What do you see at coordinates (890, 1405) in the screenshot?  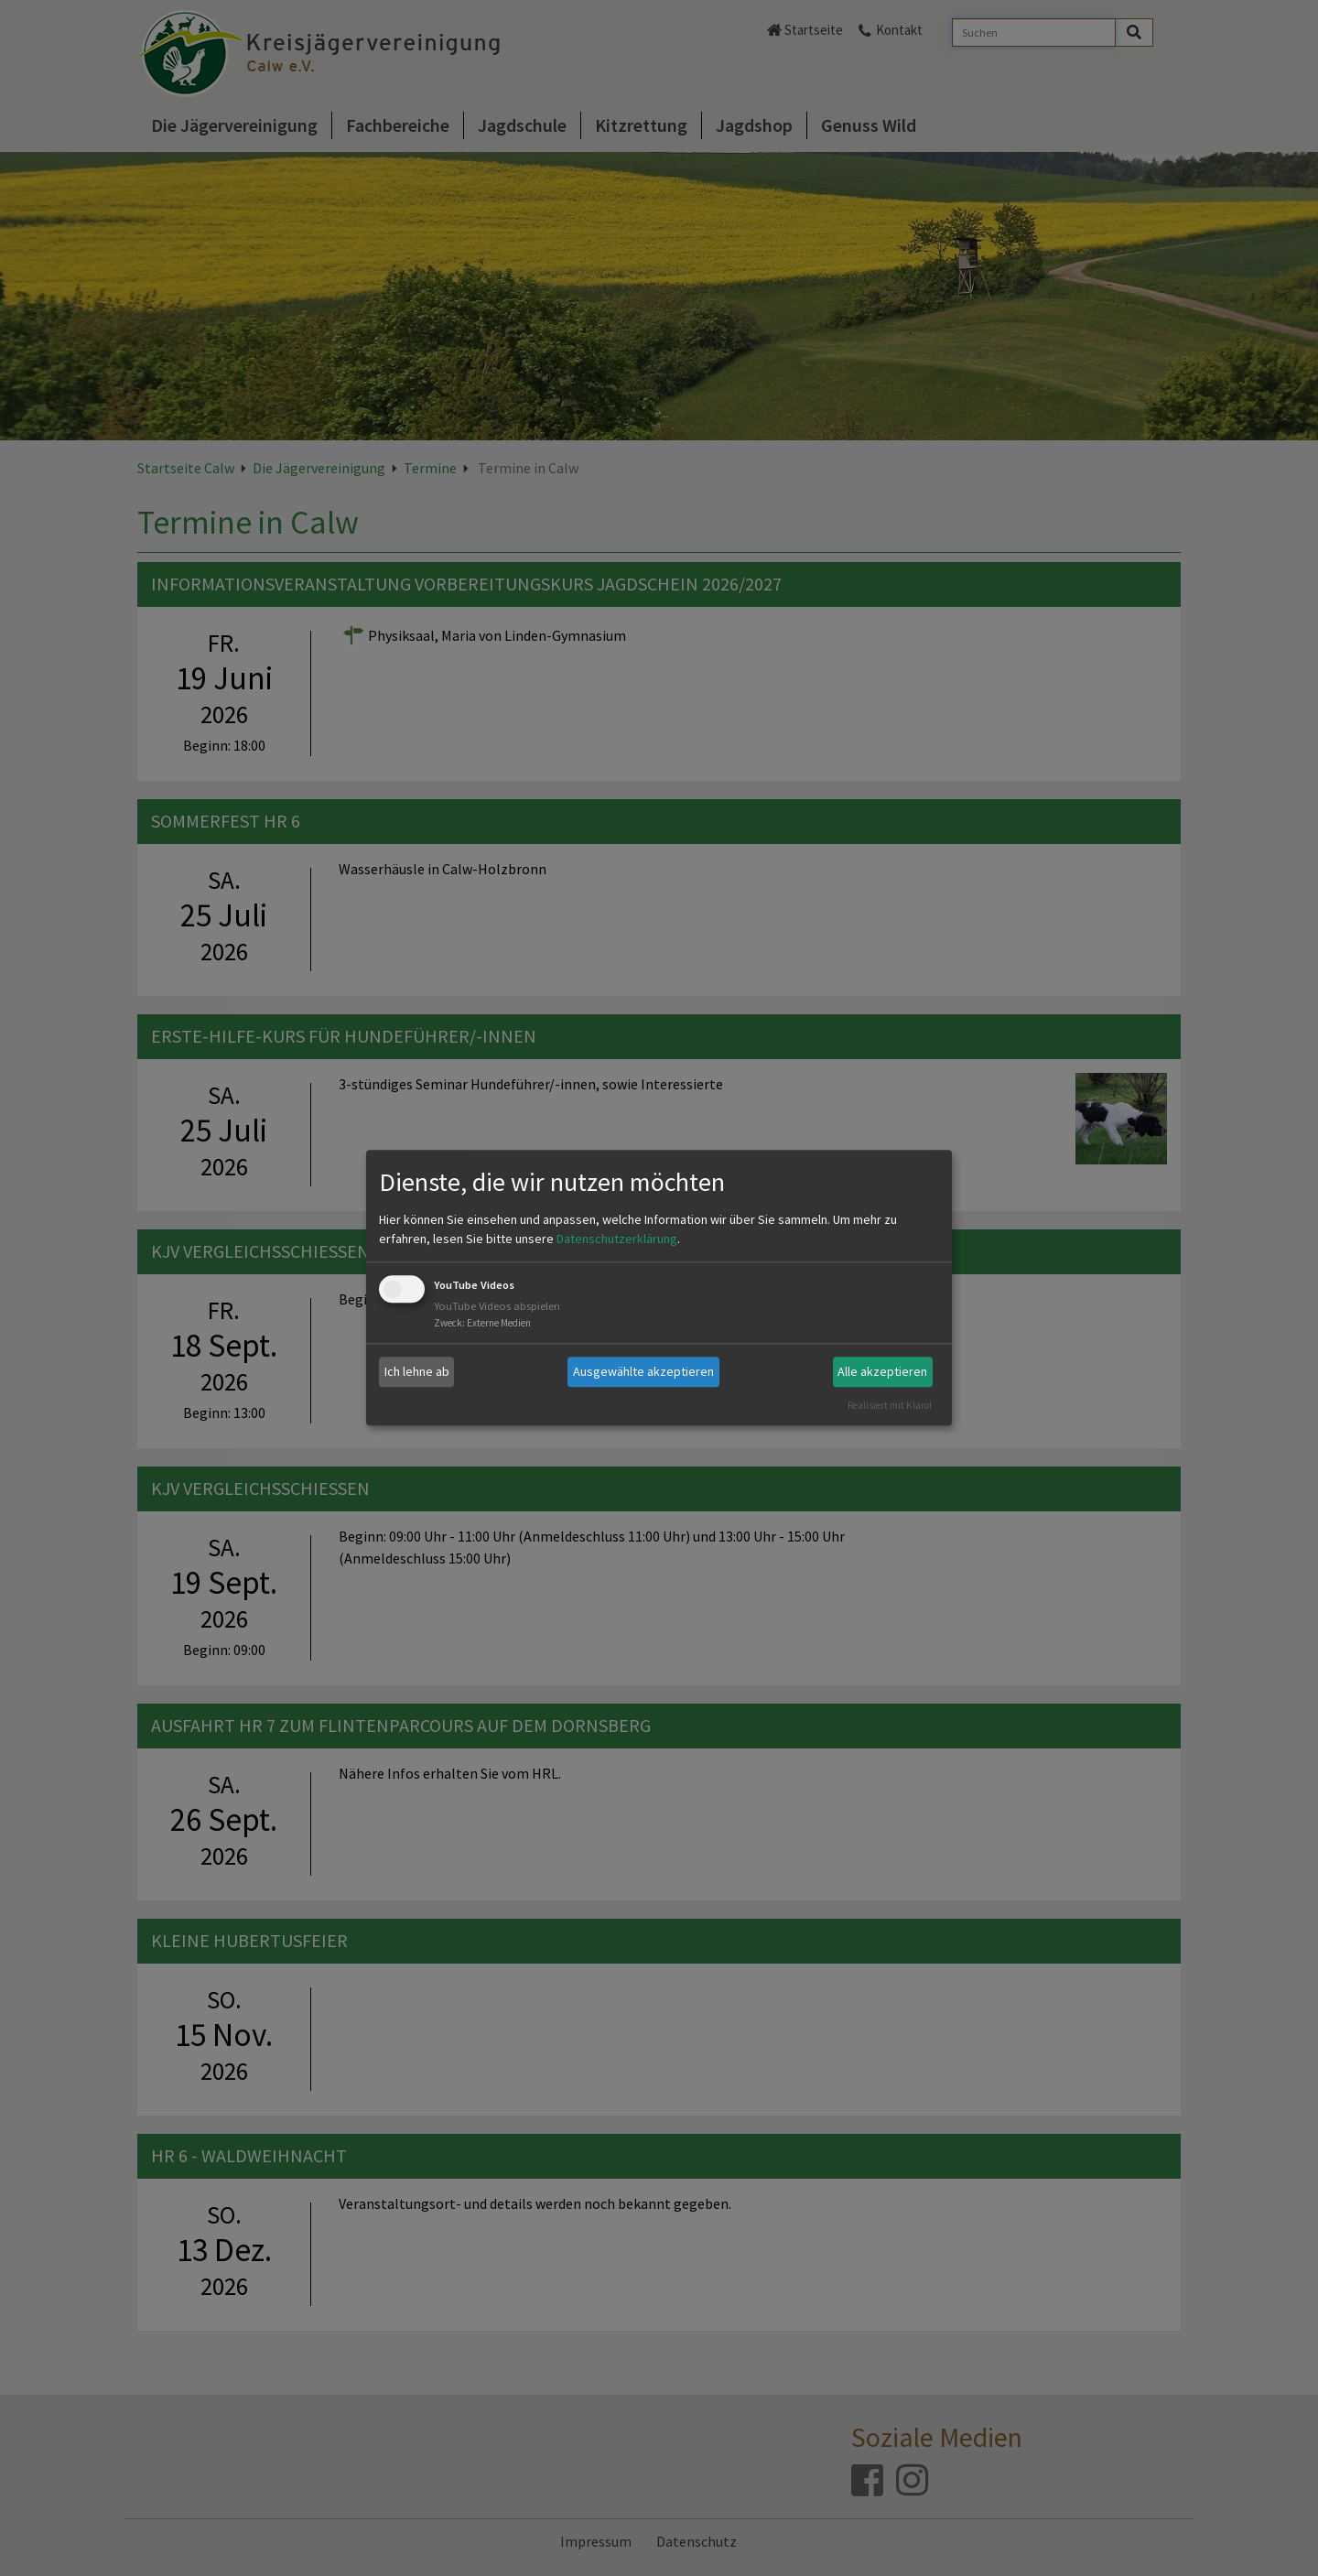 I see `Realisiert mit Klaro!` at bounding box center [890, 1405].